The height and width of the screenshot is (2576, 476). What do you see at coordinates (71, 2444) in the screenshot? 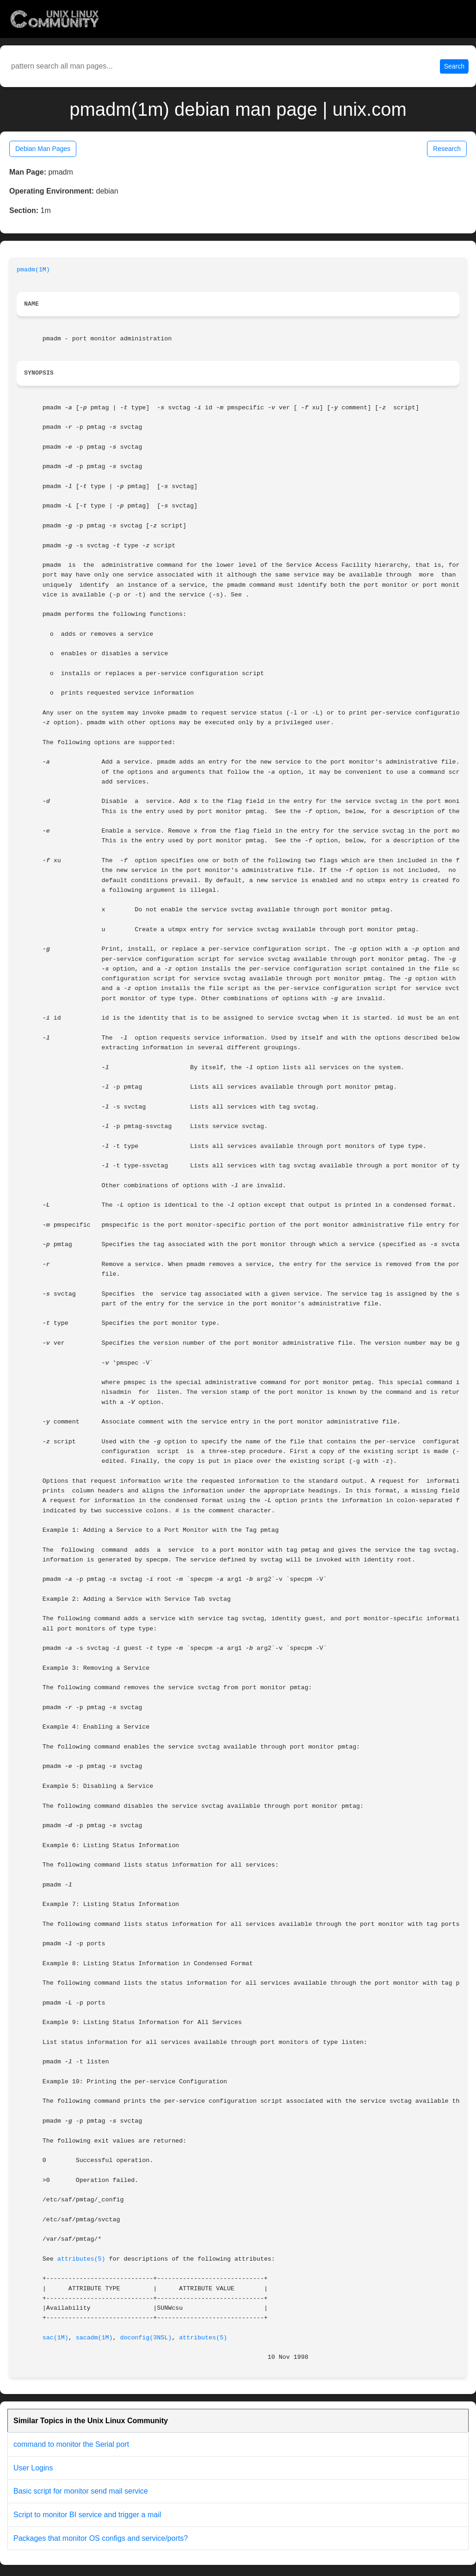
I see `command to monitor the Serial port` at bounding box center [71, 2444].